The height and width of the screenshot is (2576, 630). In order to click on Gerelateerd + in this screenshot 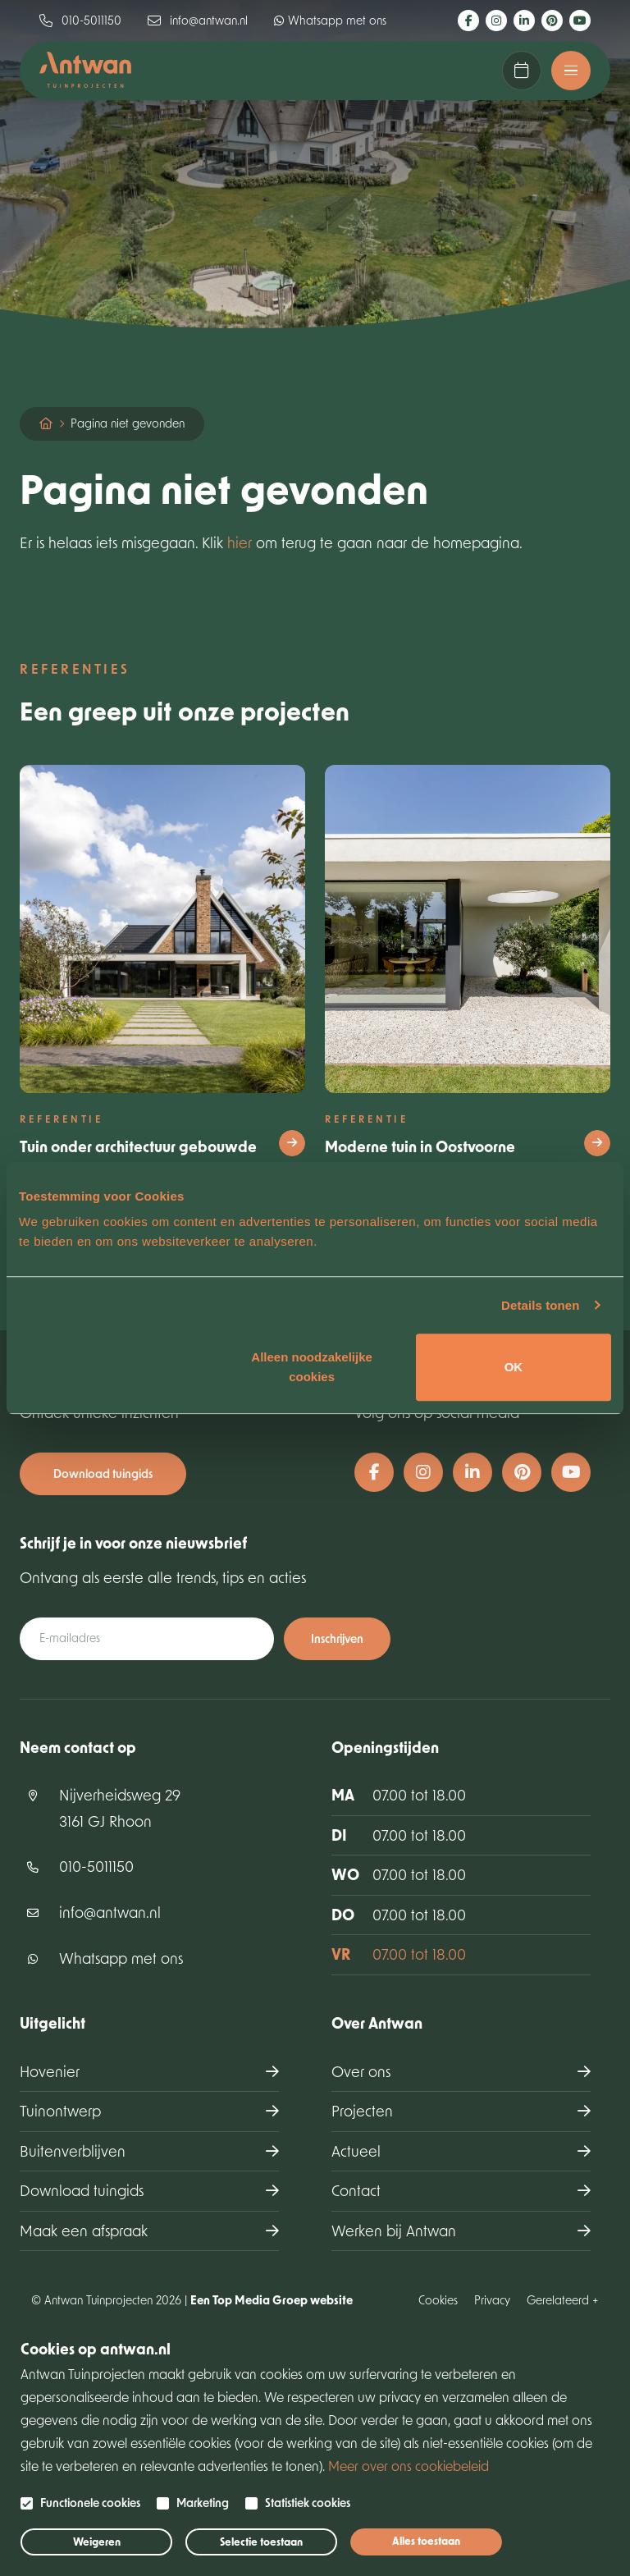, I will do `click(563, 2300)`.